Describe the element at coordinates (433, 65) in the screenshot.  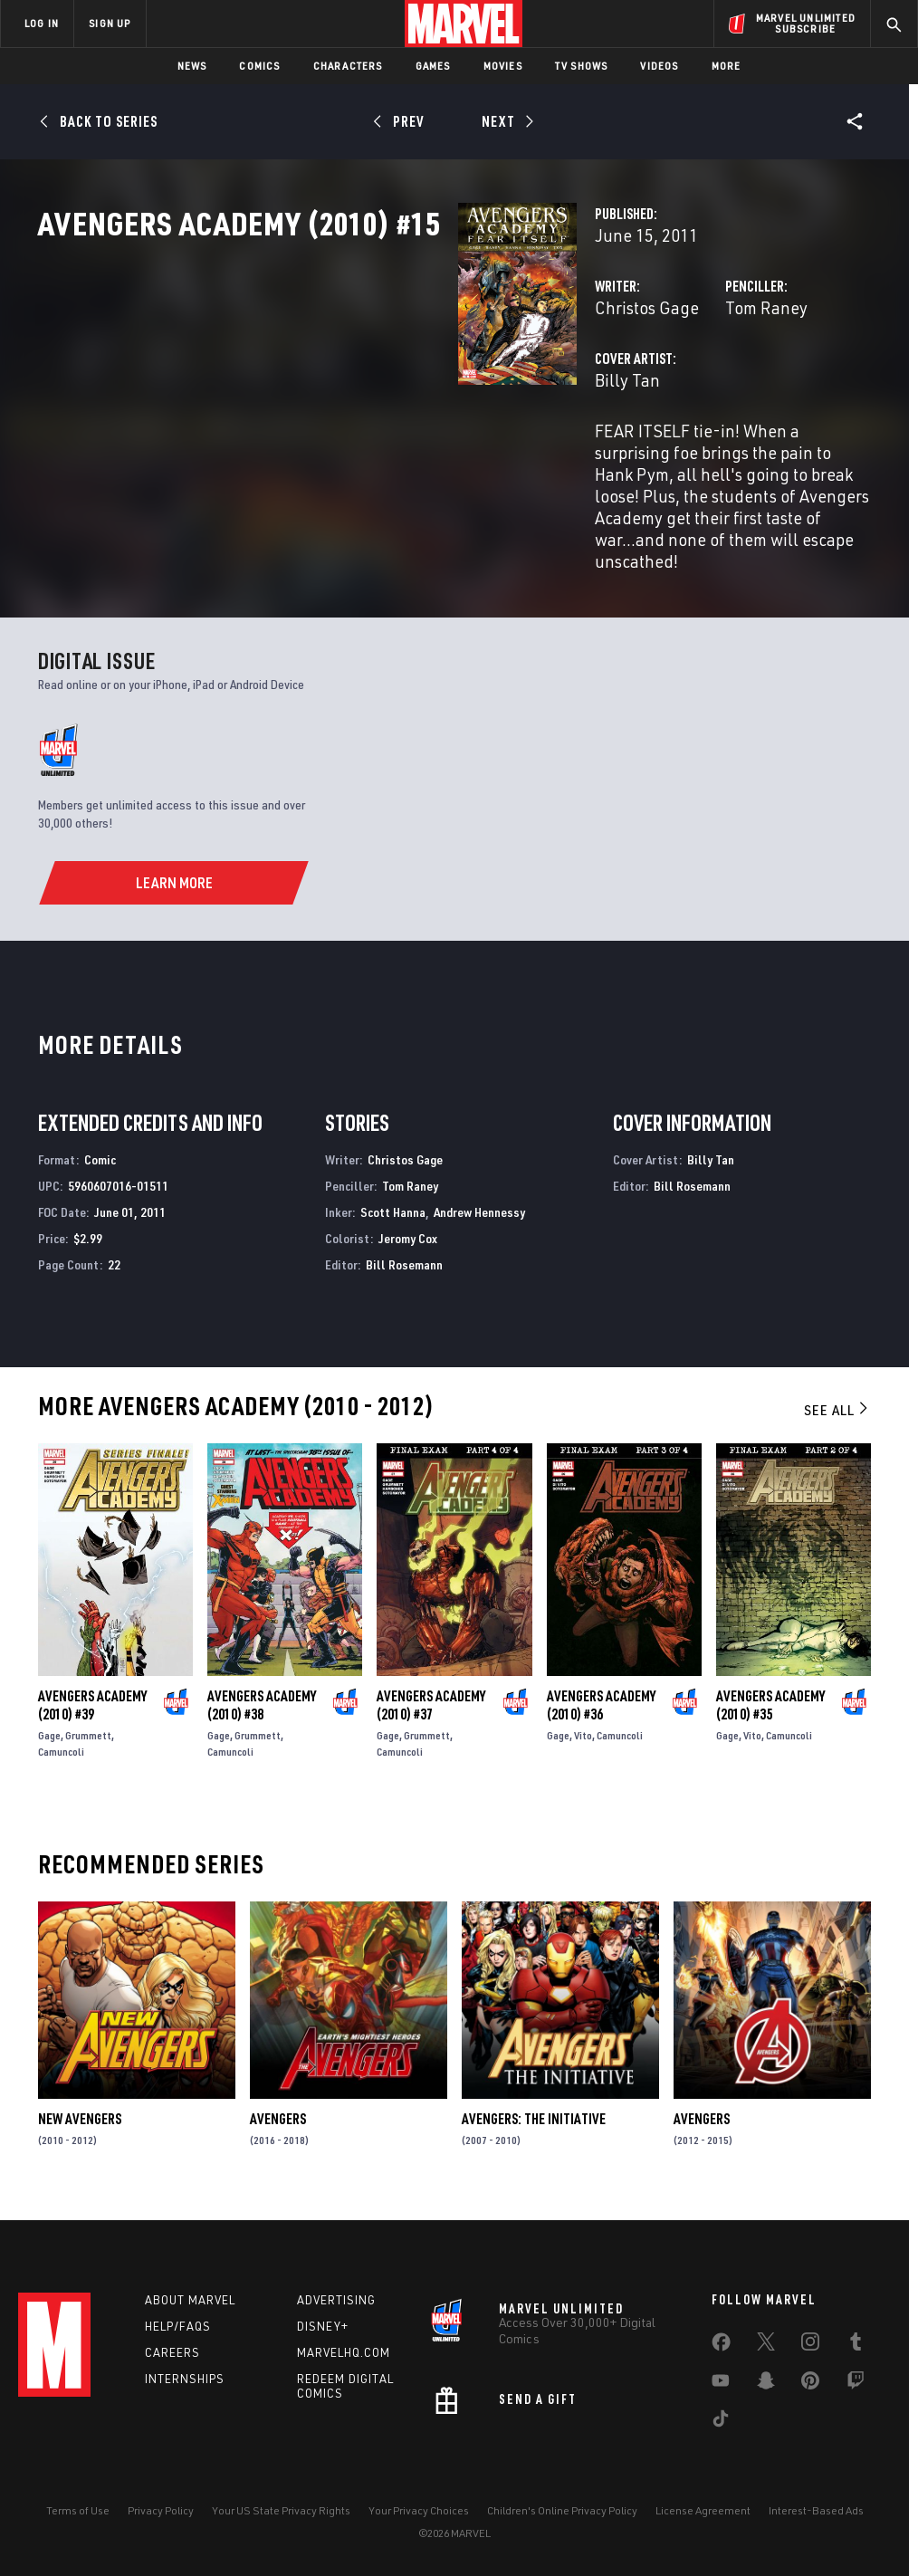
I see `Games` at that location.